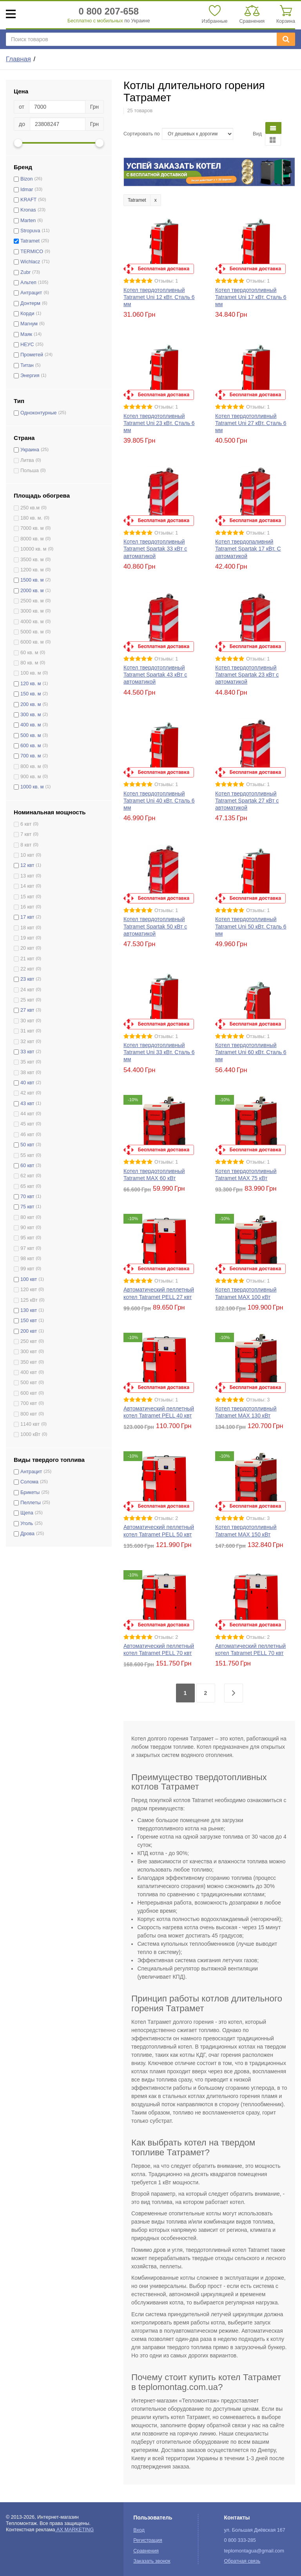 The image size is (301, 2576). Describe the element at coordinates (28, 1279) in the screenshot. I see `100 квт` at that location.